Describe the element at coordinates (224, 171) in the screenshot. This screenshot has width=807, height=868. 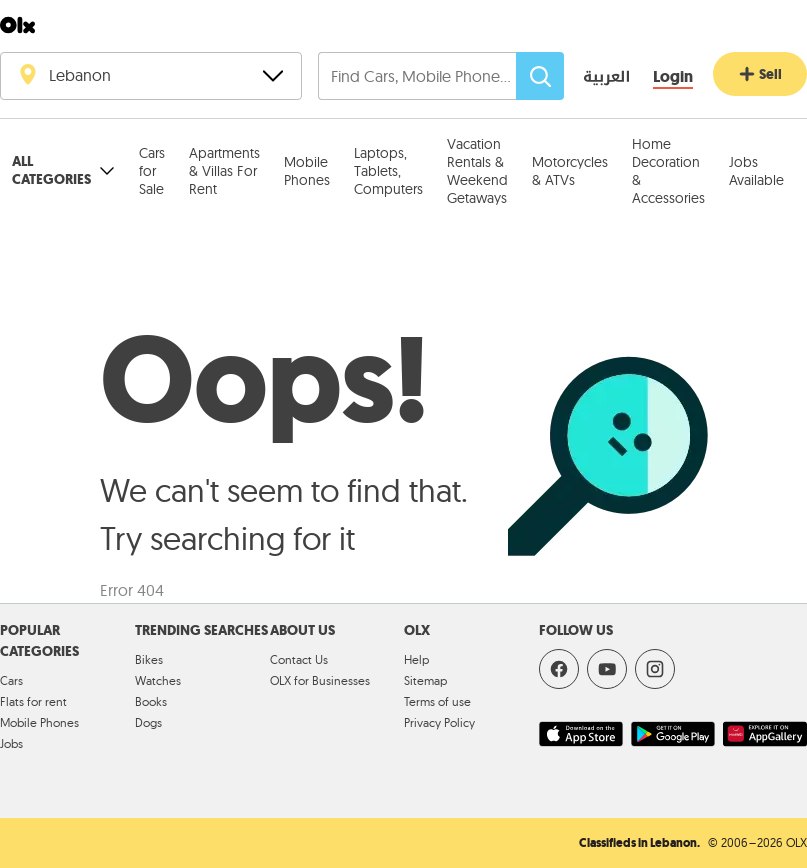
I see `Apartments & Villas For Rent` at that location.